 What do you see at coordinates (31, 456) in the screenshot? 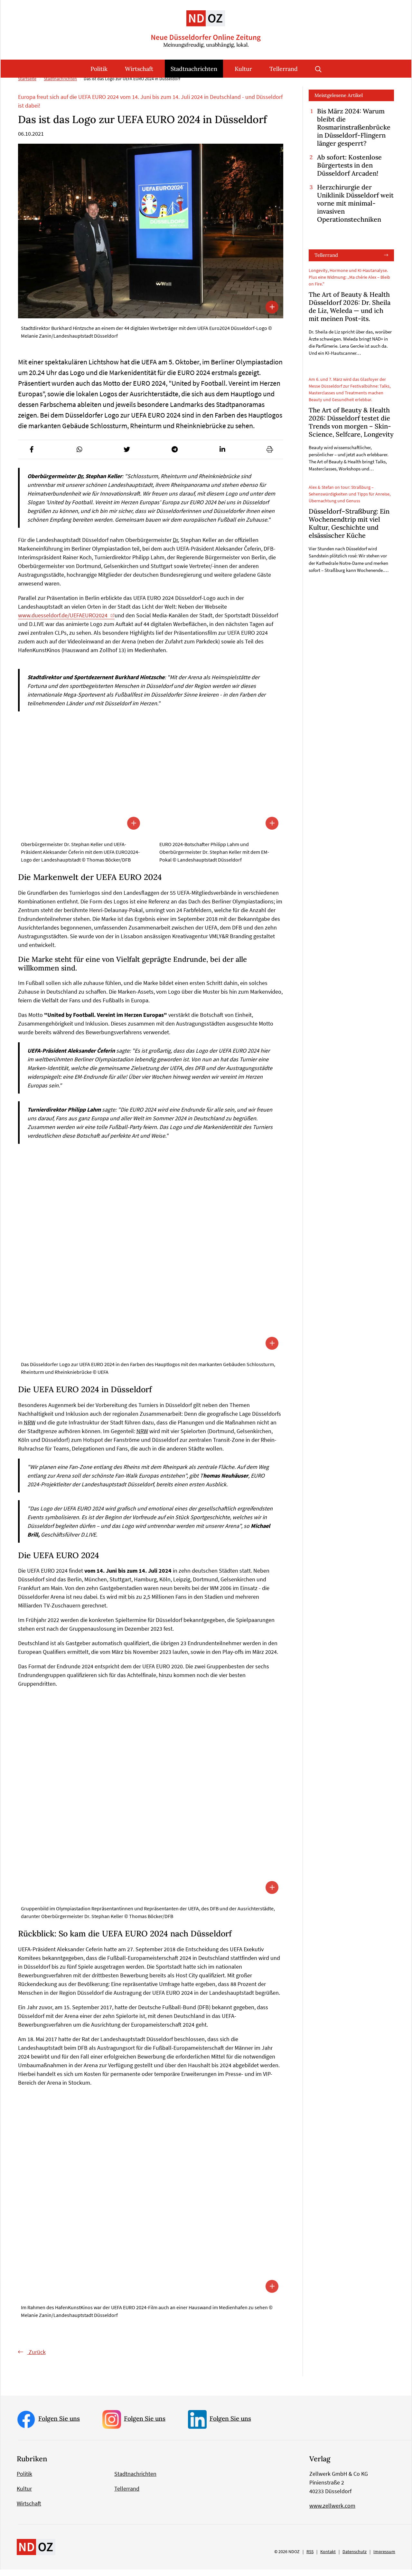
I see `[button]` at bounding box center [31, 456].